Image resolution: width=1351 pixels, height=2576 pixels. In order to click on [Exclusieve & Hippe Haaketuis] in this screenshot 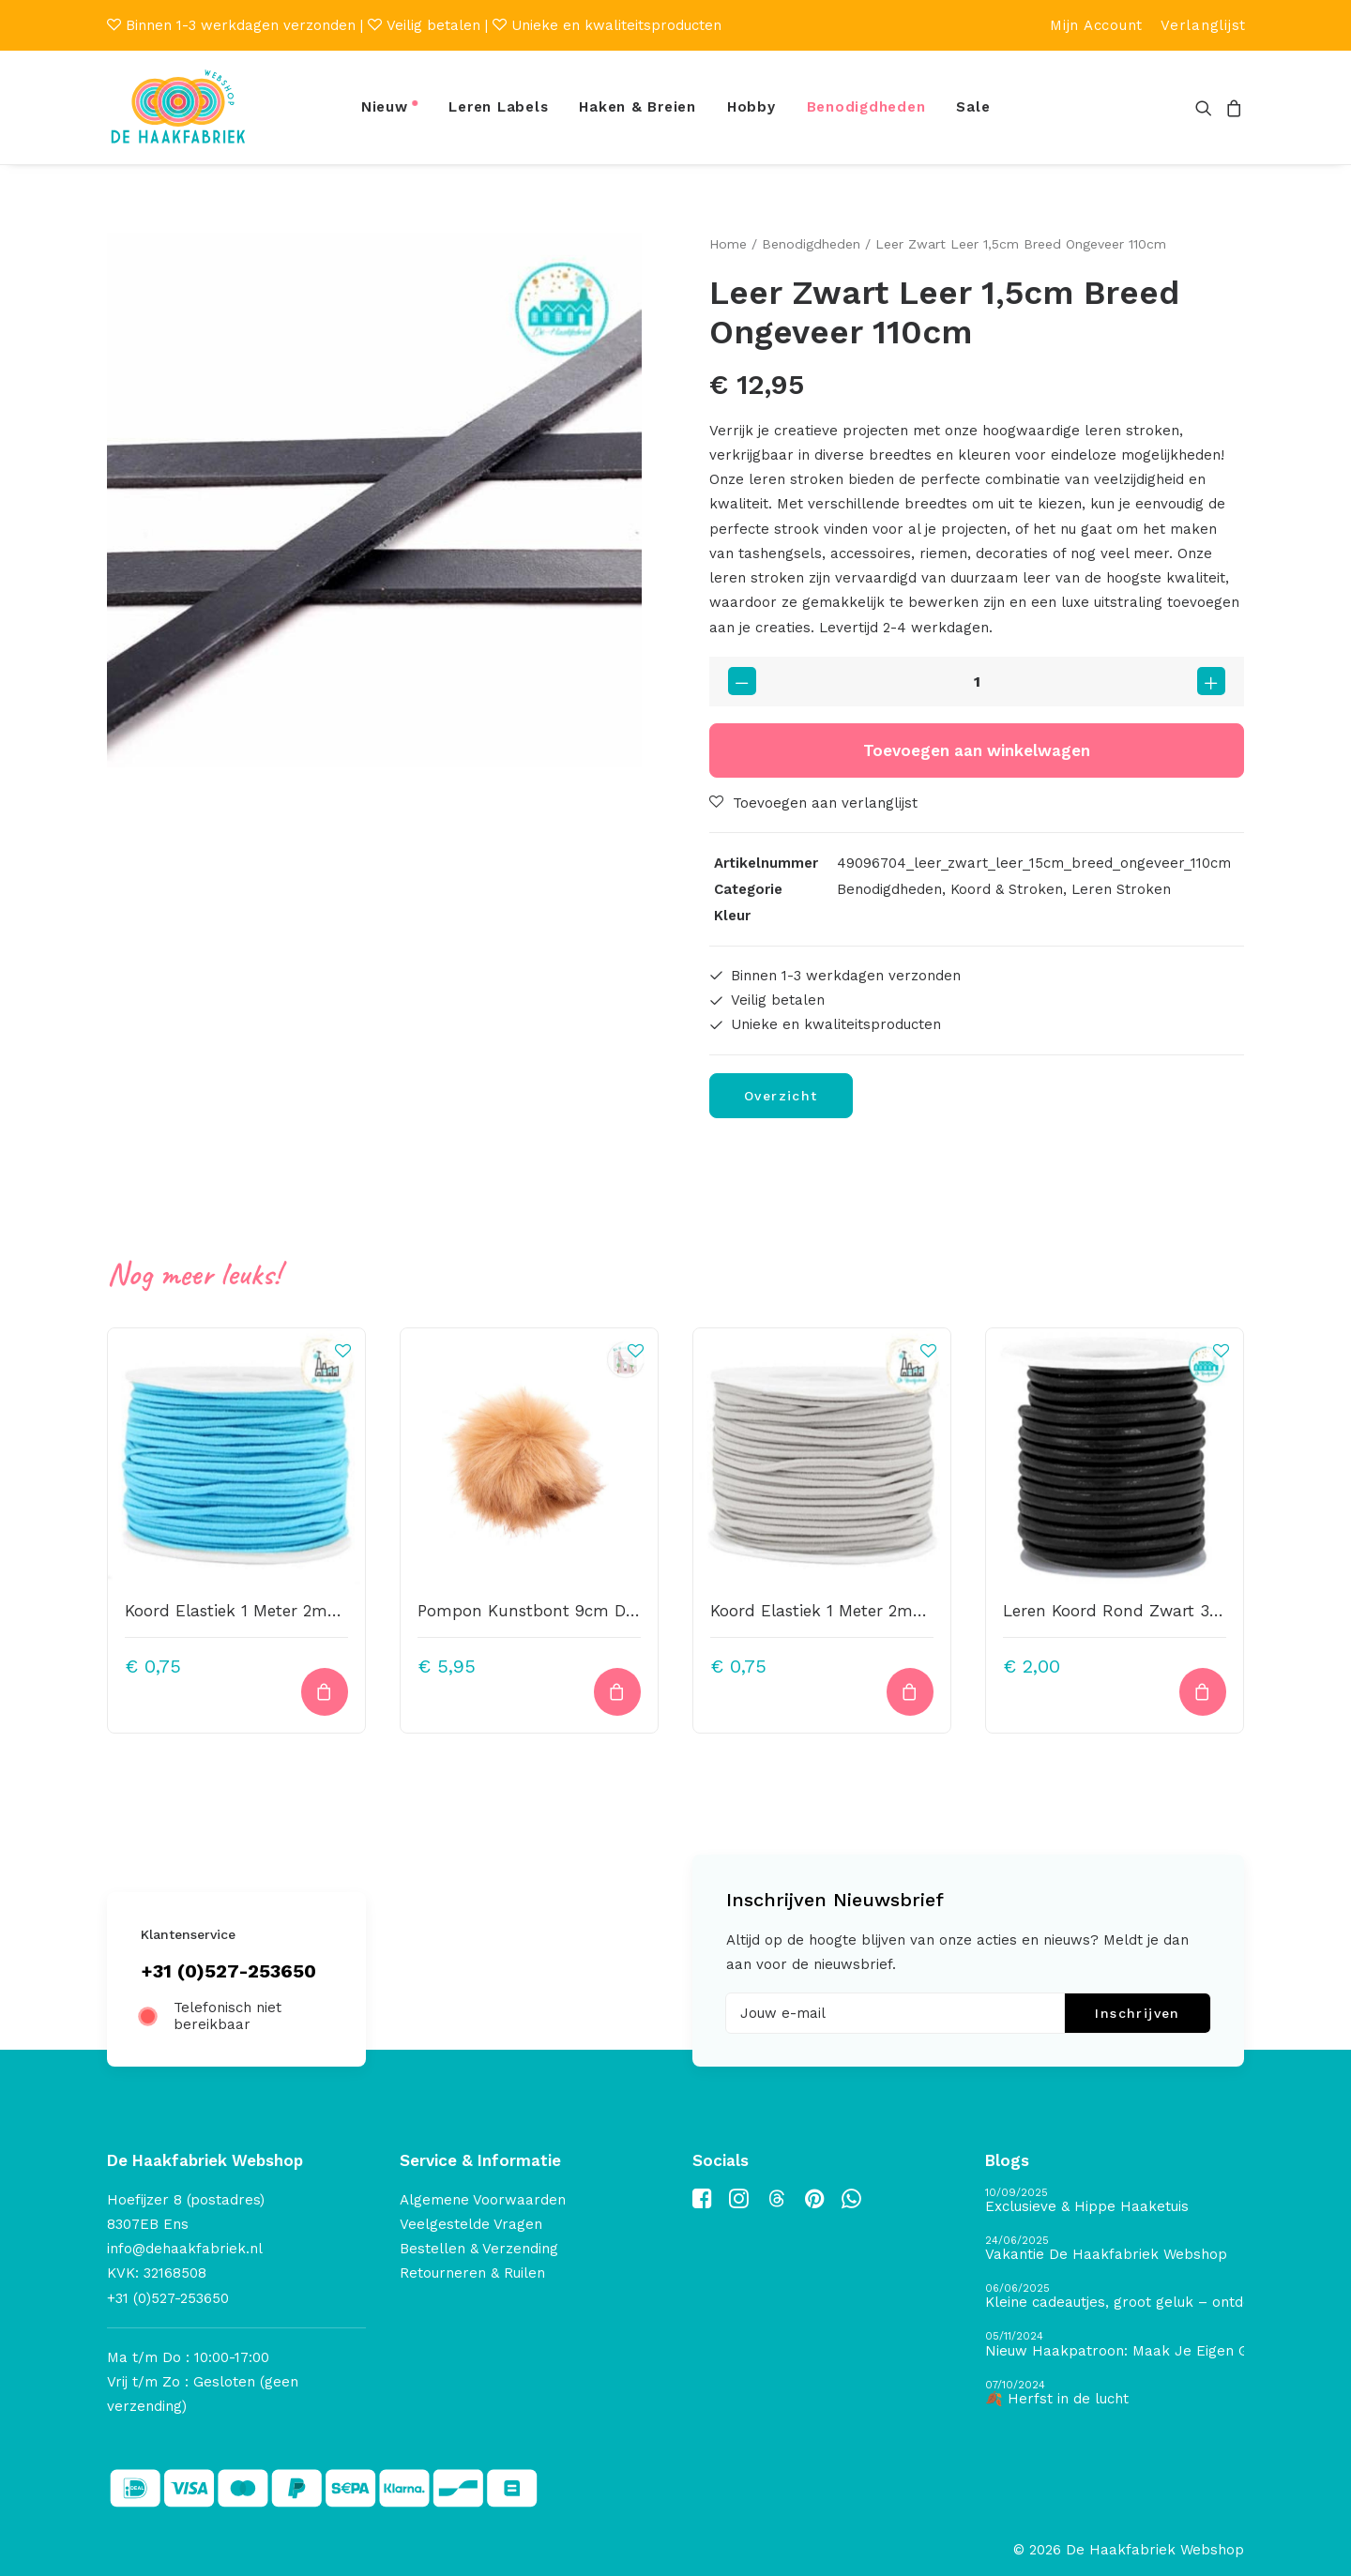, I will do `click(1114, 2201)`.